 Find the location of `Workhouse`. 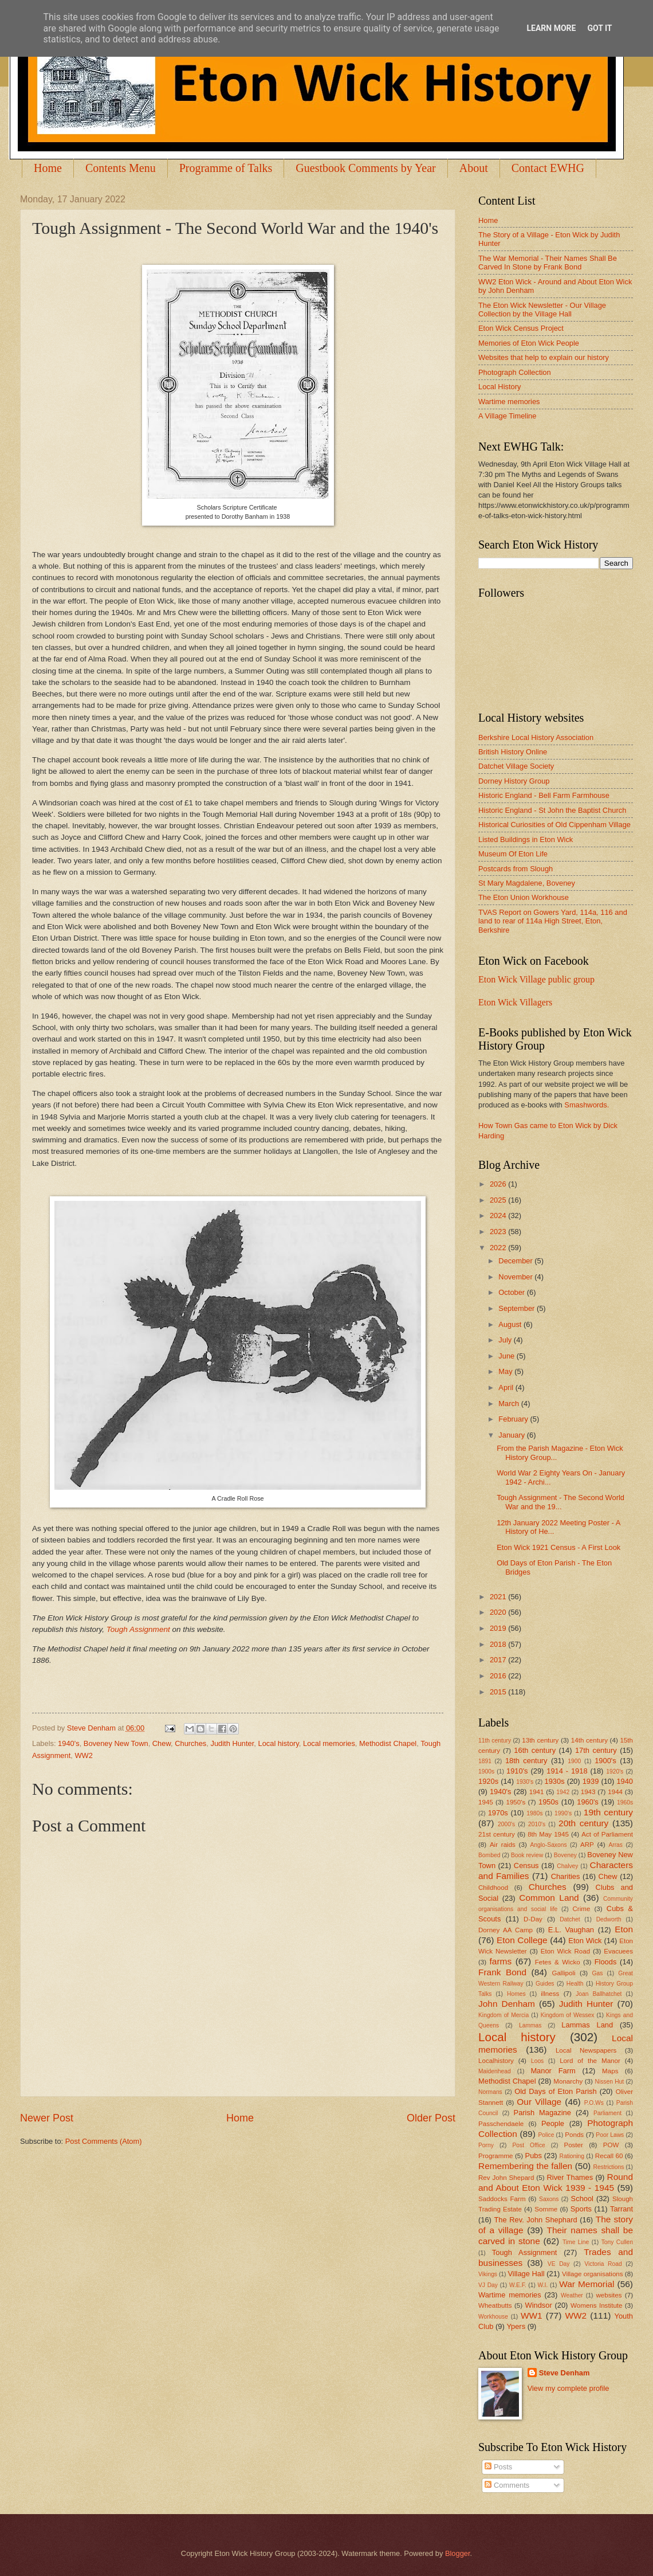

Workhouse is located at coordinates (493, 2316).